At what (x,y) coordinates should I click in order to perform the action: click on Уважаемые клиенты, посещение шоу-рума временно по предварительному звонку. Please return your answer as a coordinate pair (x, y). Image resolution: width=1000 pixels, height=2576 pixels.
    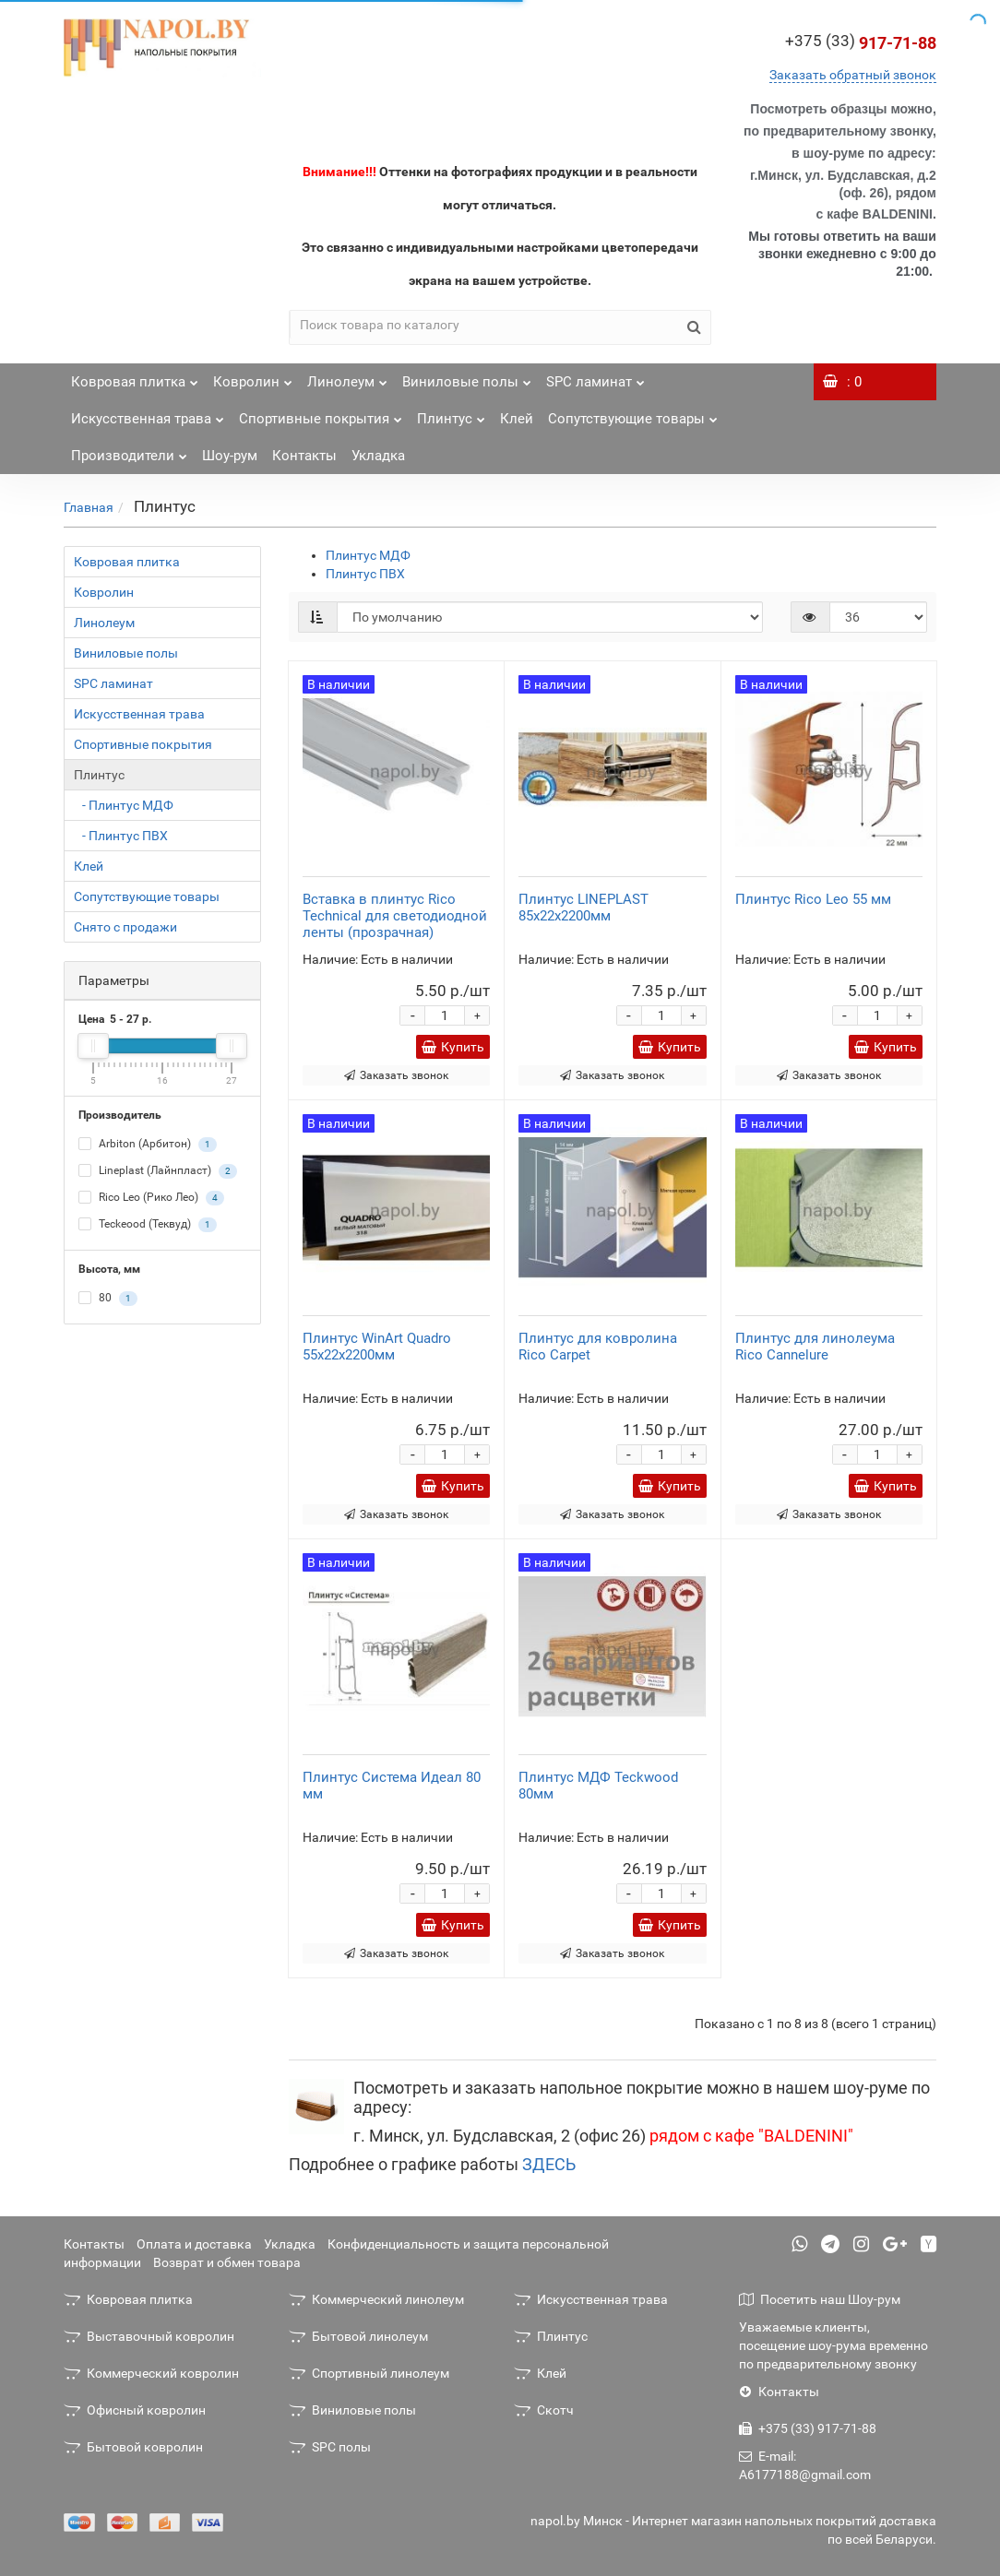
    Looking at the image, I should click on (833, 2345).